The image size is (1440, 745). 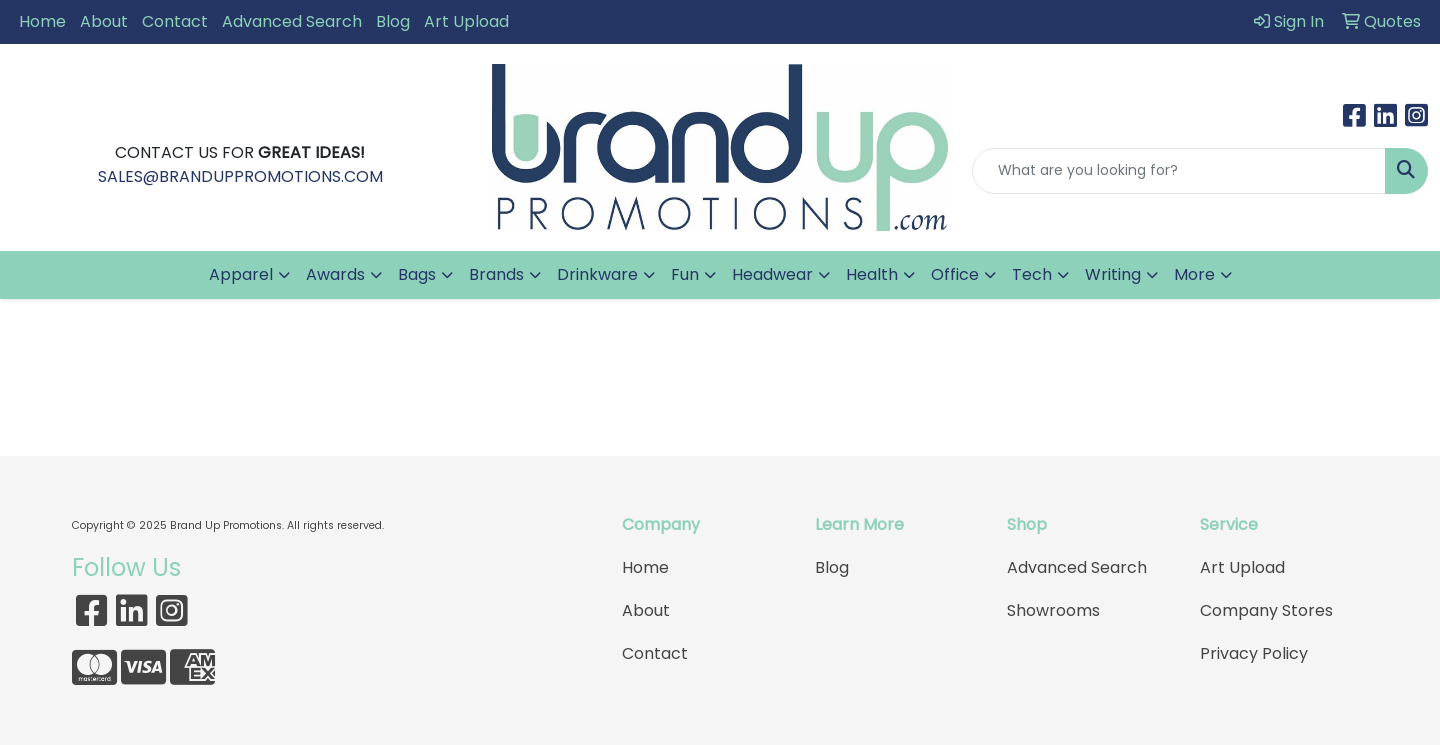 I want to click on SALES@BRANDUPPROMOTIONS.COM, so click(x=240, y=176).